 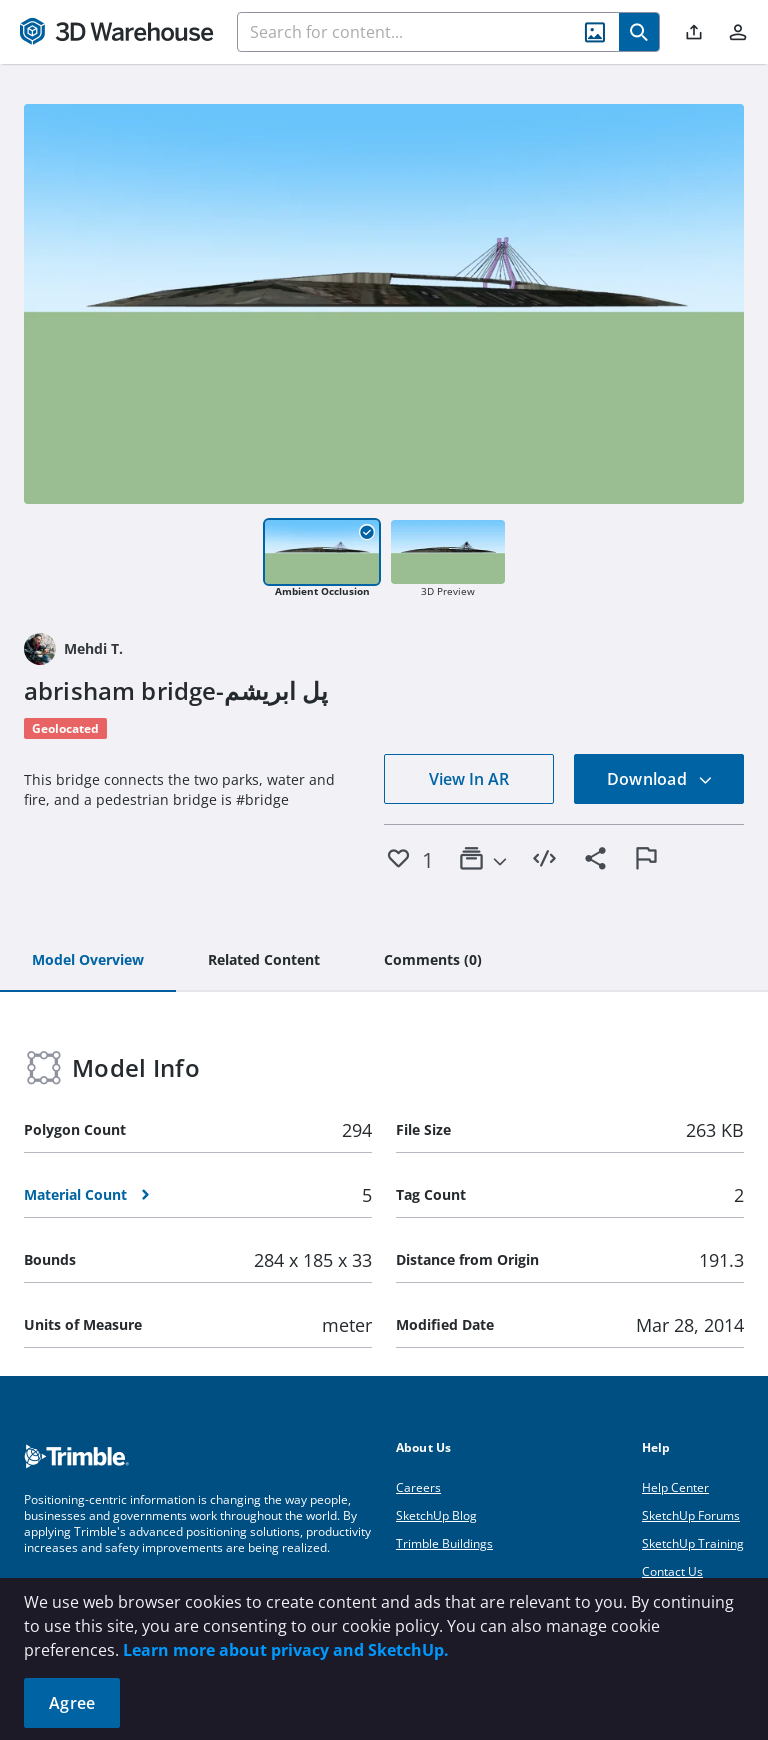 What do you see at coordinates (286, 1650) in the screenshot?
I see `Learn more about privacy and SketchUp.` at bounding box center [286, 1650].